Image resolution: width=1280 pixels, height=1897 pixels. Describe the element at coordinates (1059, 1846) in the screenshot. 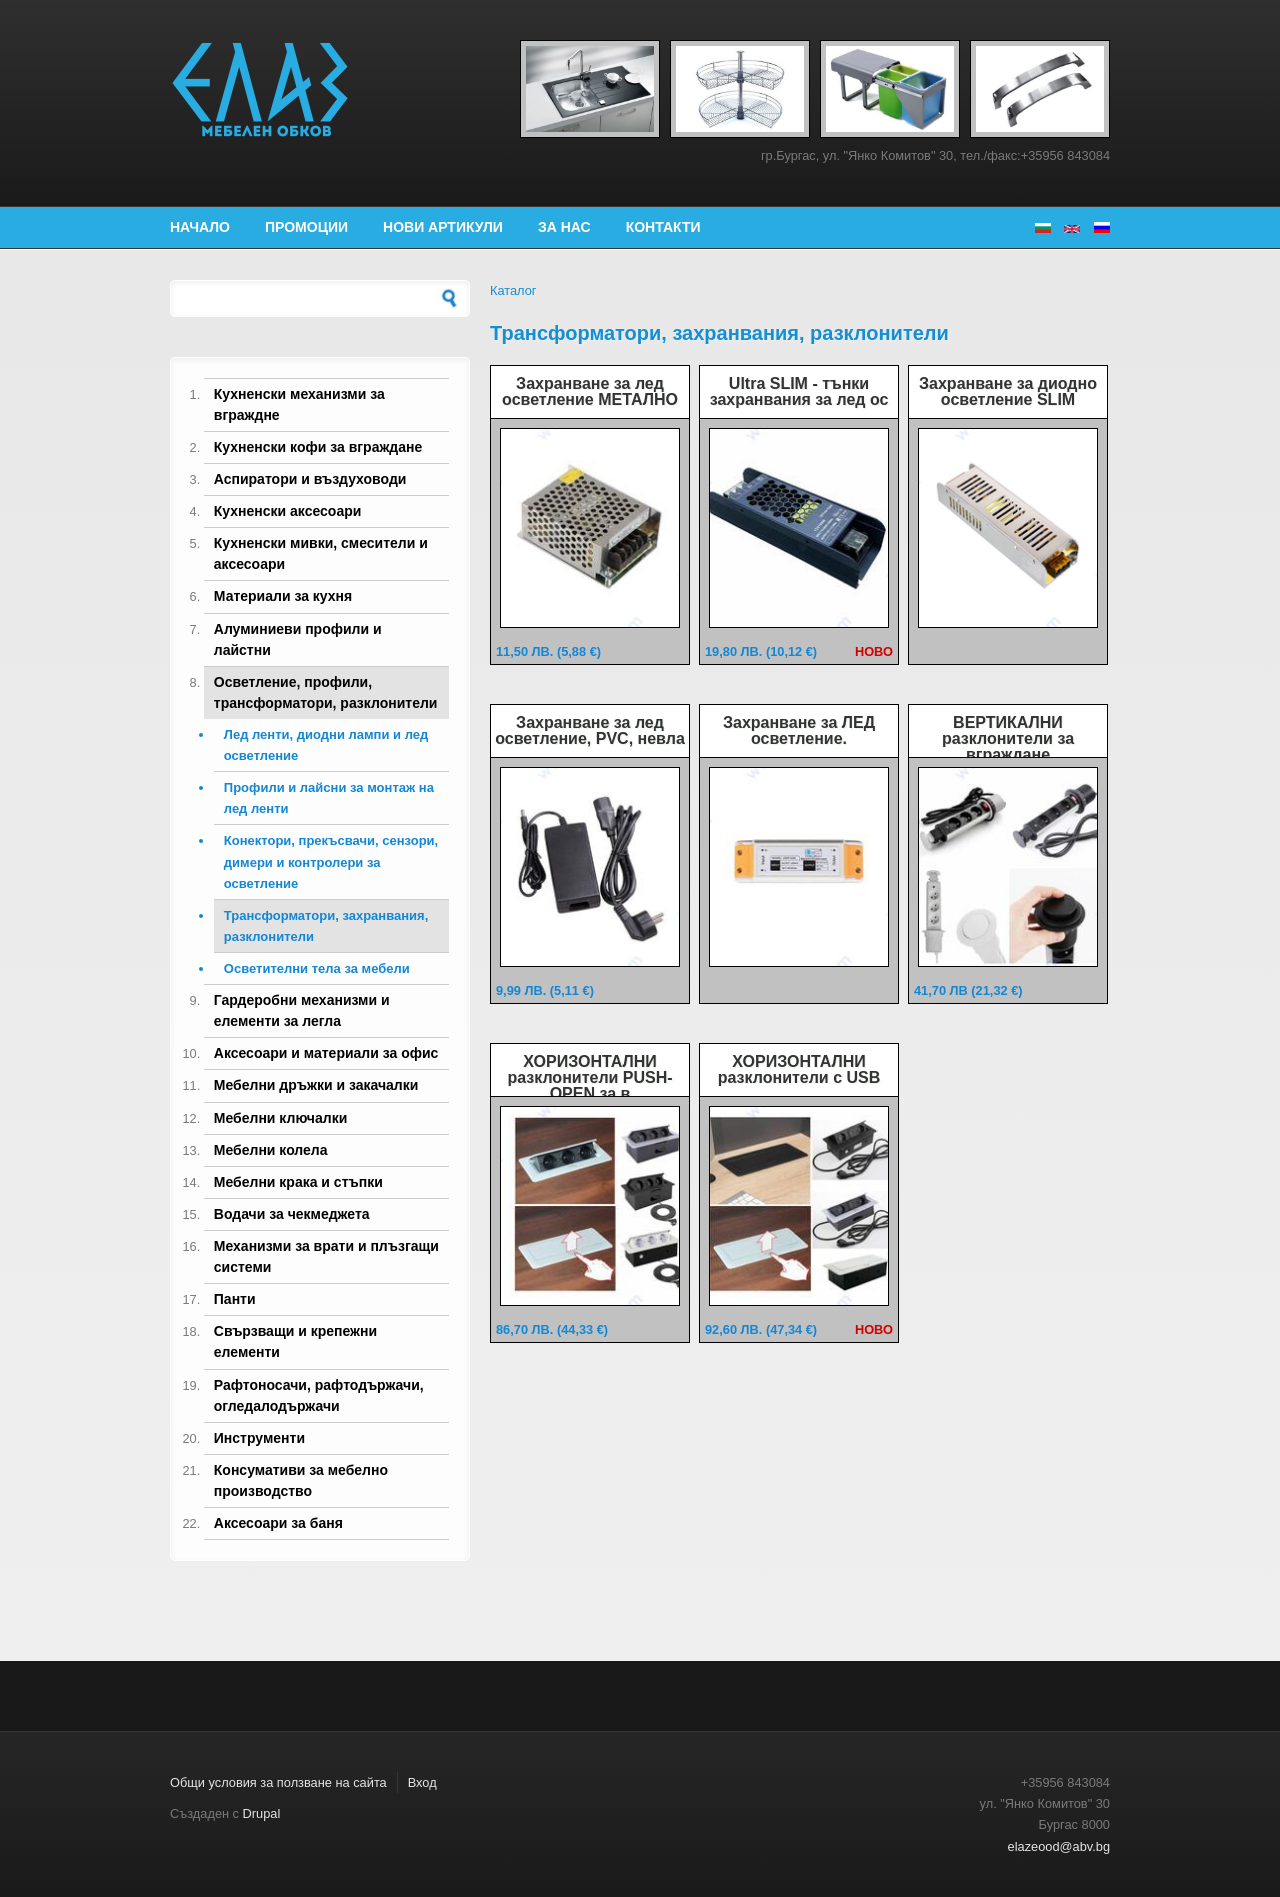

I see `elazeood@abv.bg` at that location.